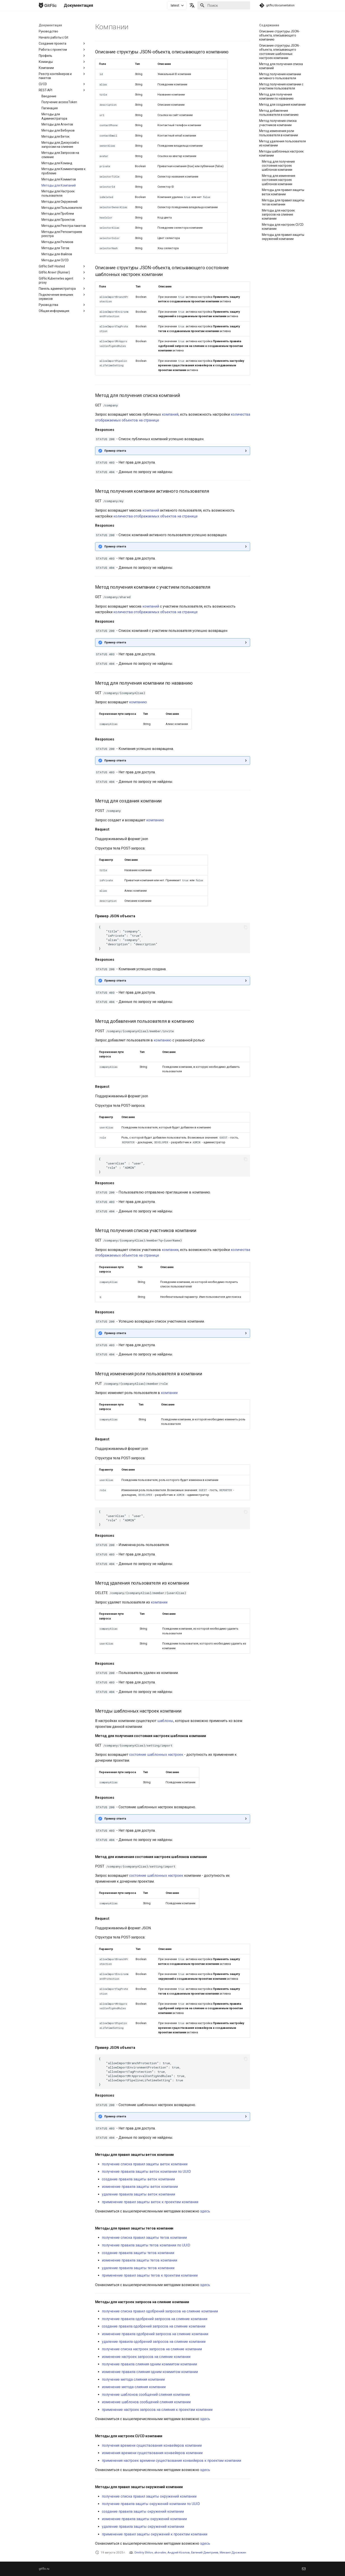 Image resolution: width=345 pixels, height=2576 pixels. I want to click on изменение правила защиты окружений компании, so click(144, 2519).